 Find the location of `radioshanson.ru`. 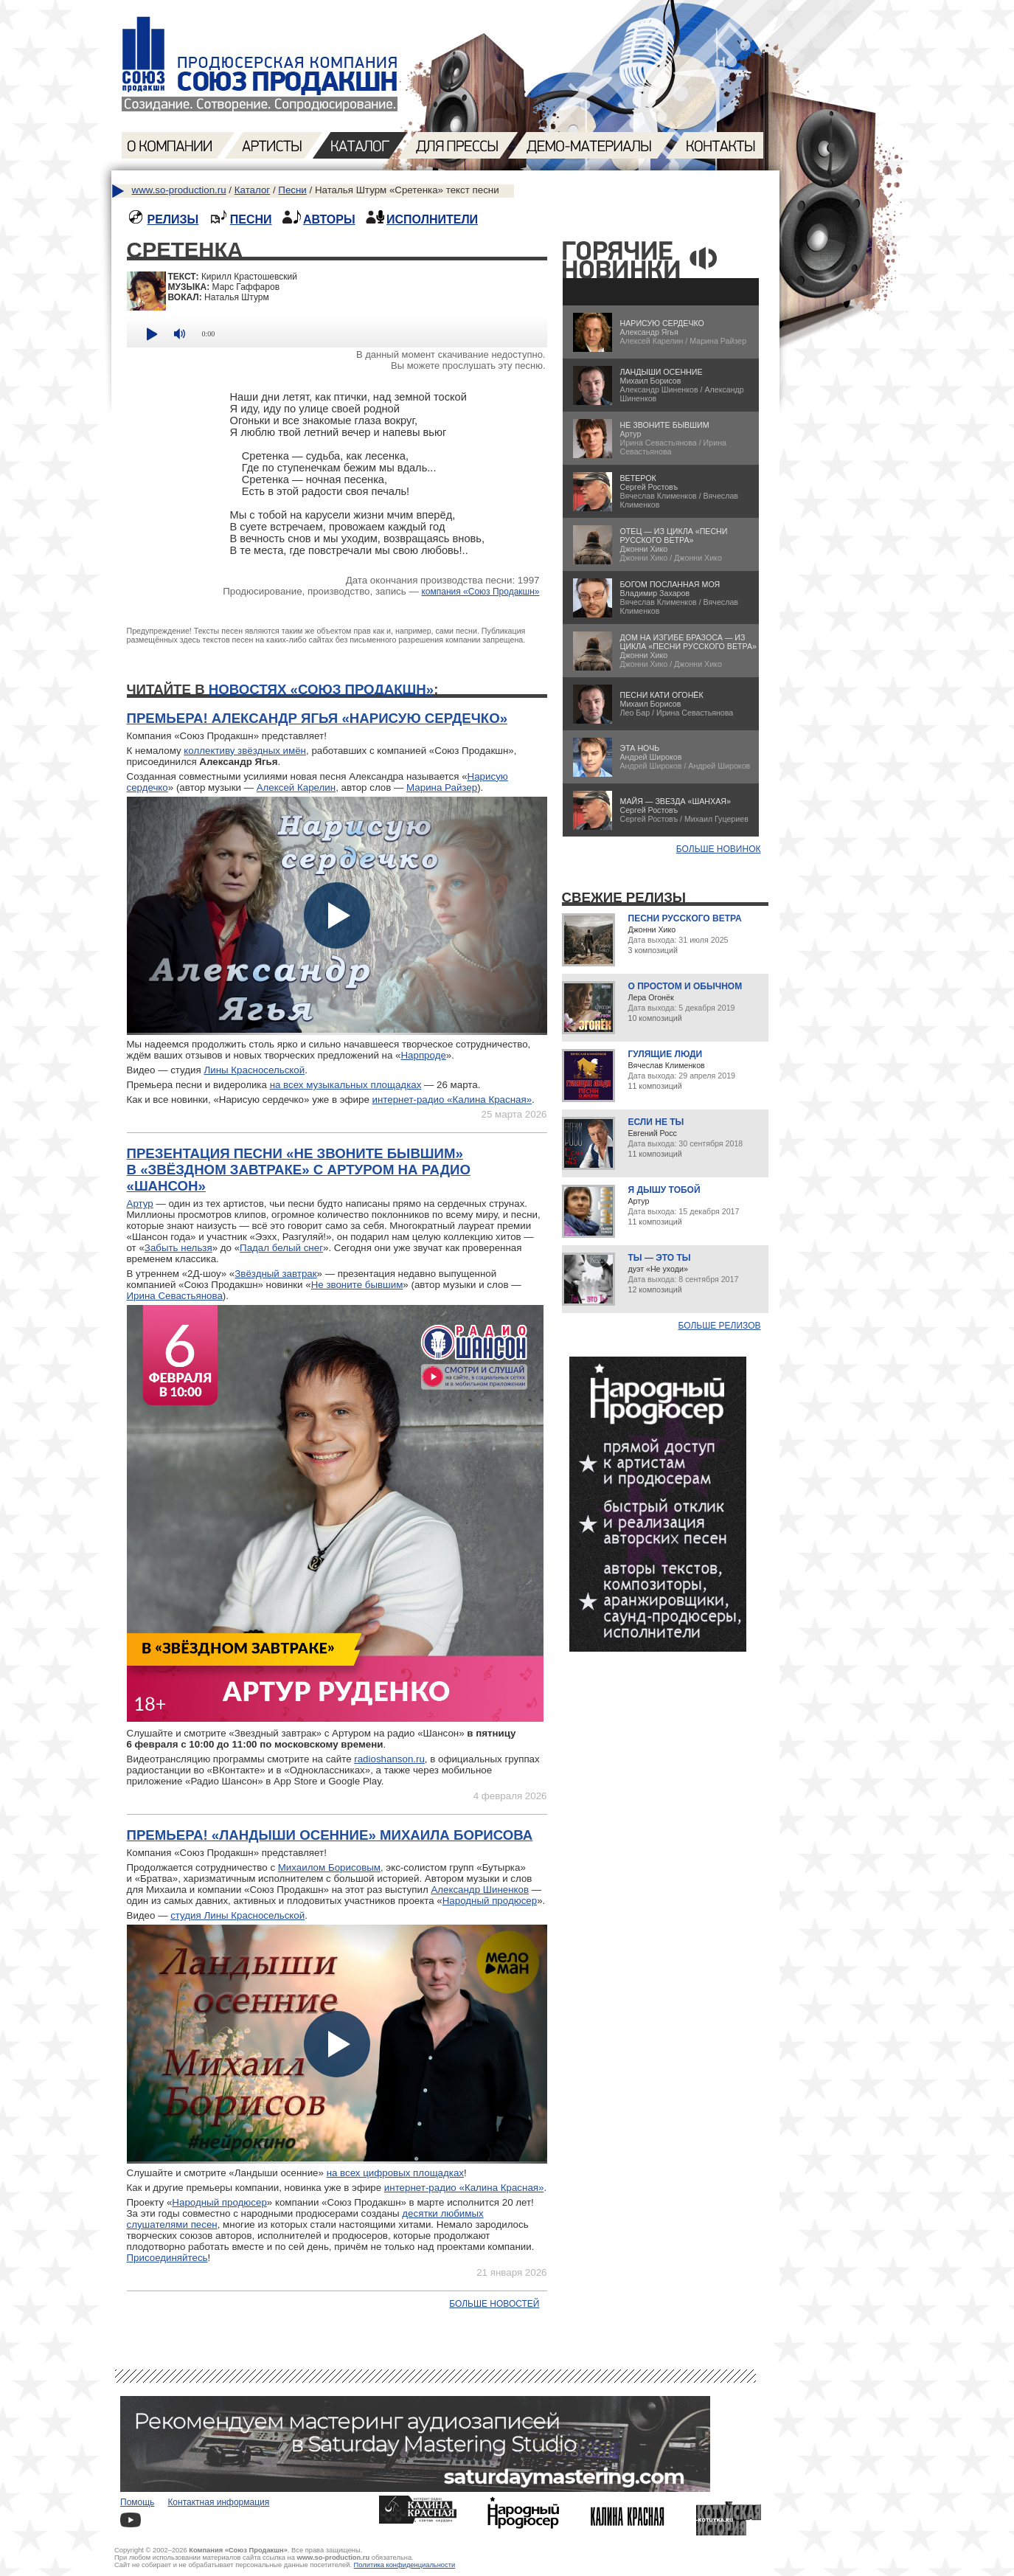

radioshanson.ru is located at coordinates (389, 1759).